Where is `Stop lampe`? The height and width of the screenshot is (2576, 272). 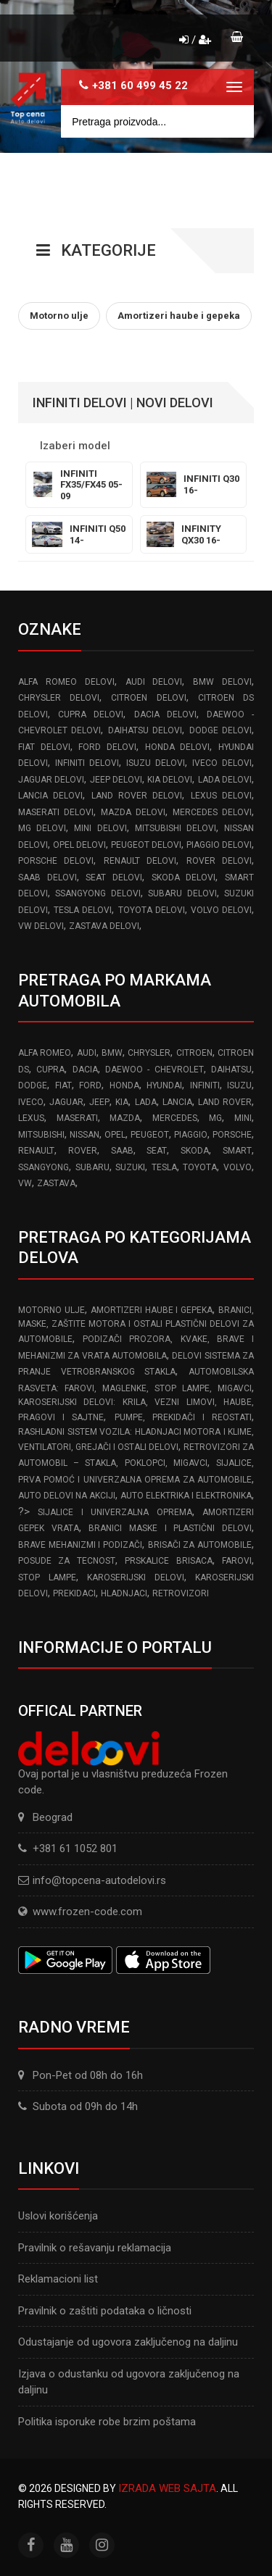
Stop lampe is located at coordinates (47, 1577).